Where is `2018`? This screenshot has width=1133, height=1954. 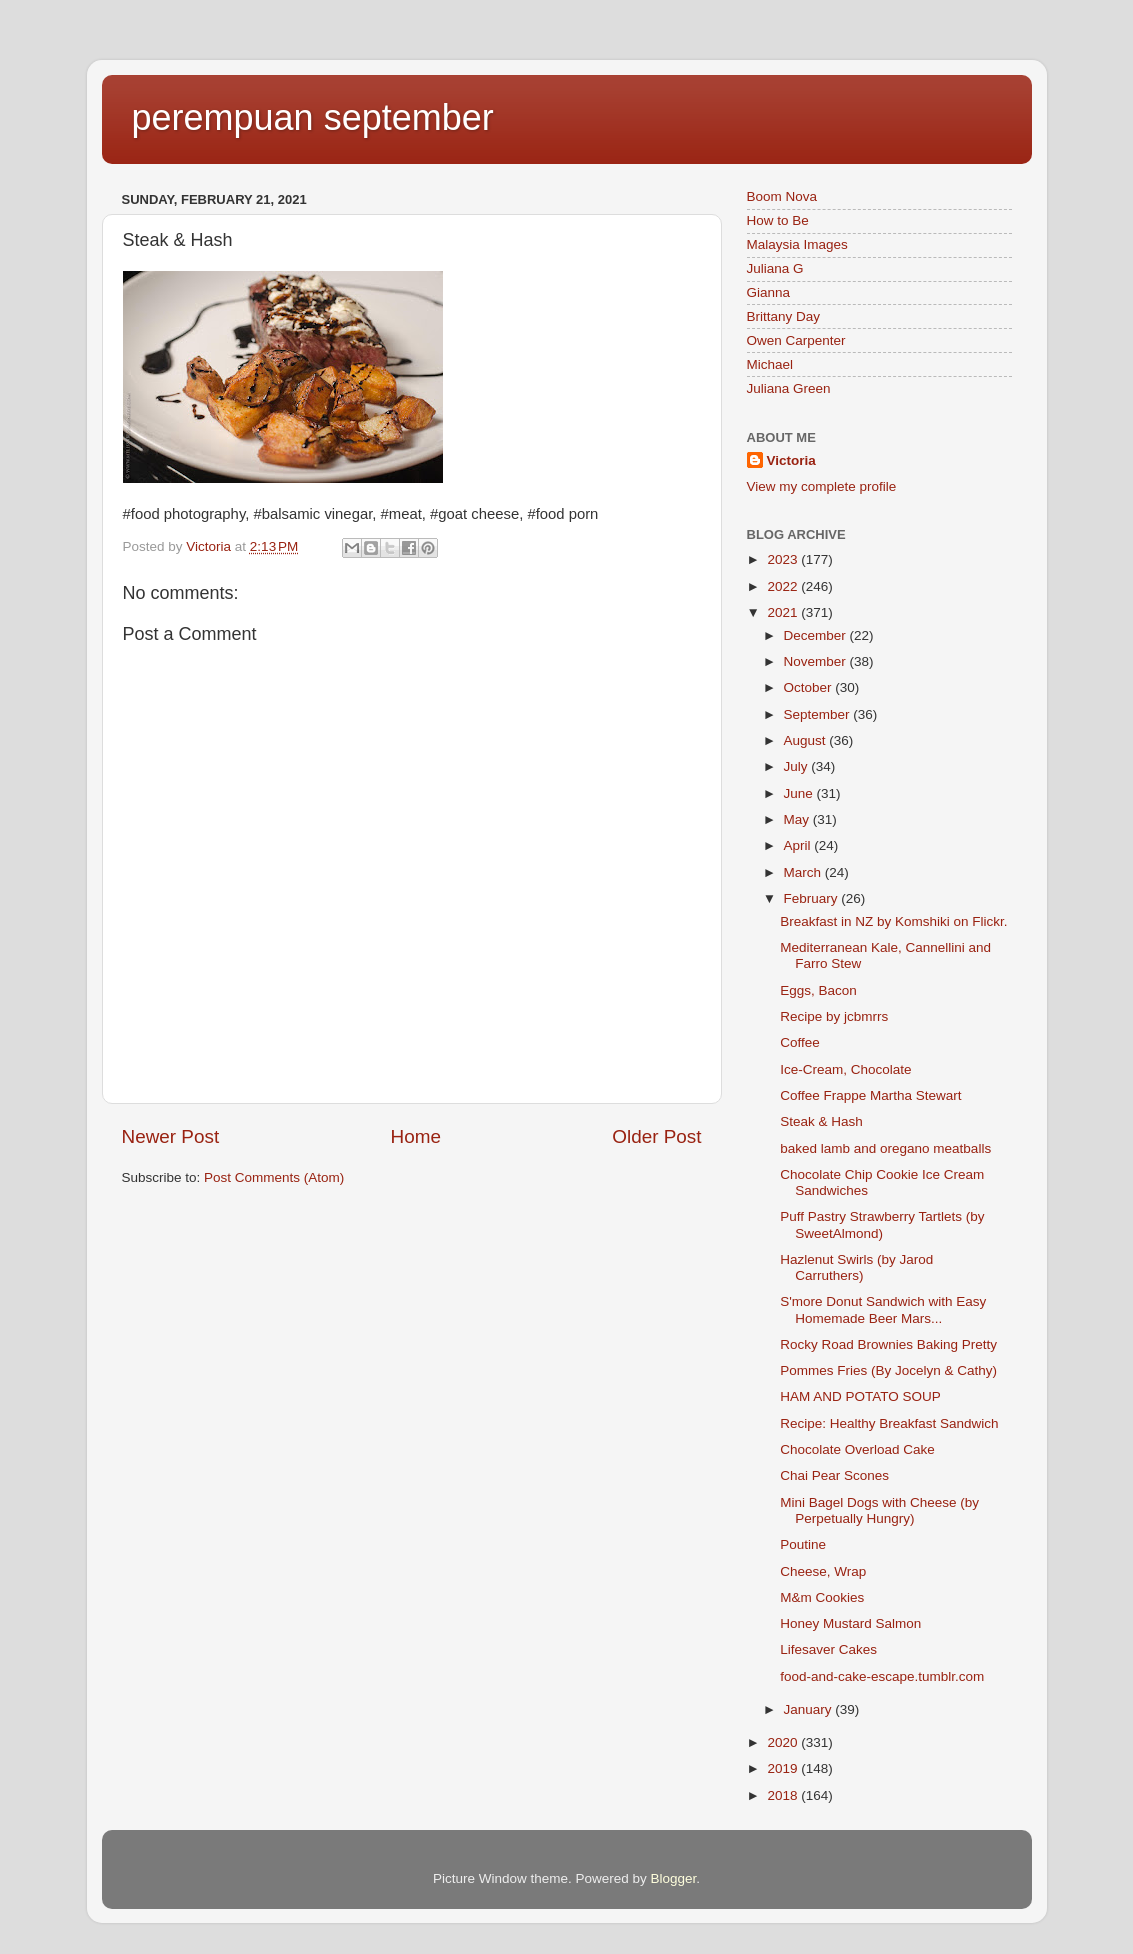
2018 is located at coordinates (784, 1795).